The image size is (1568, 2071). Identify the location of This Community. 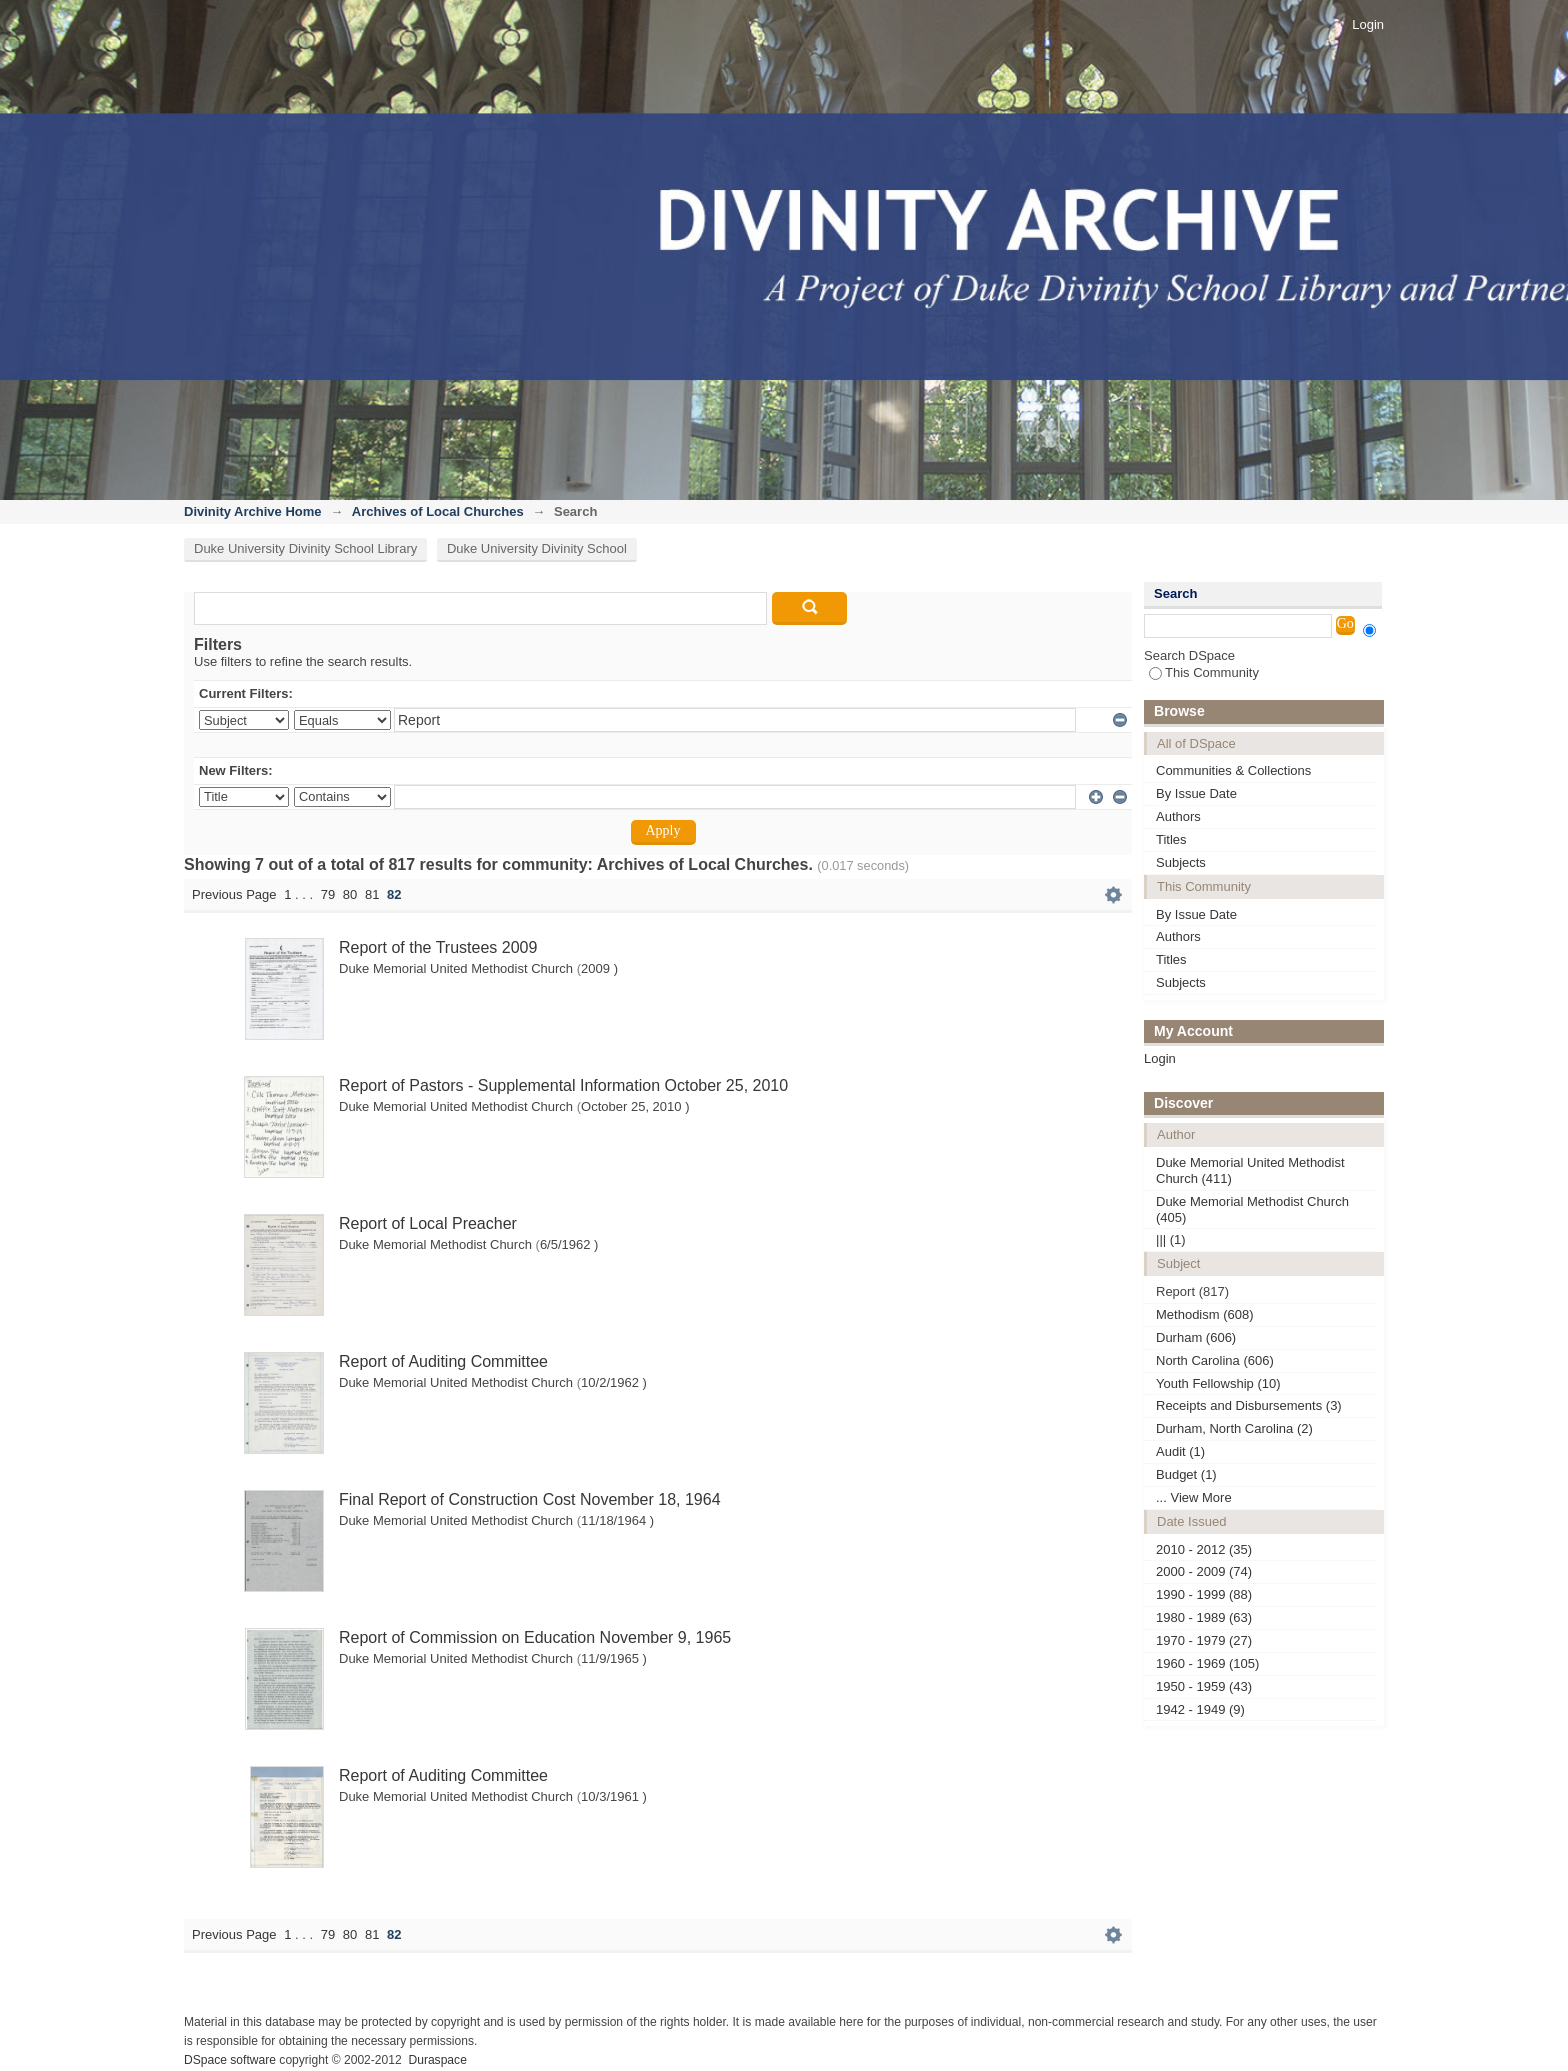
(1204, 672).